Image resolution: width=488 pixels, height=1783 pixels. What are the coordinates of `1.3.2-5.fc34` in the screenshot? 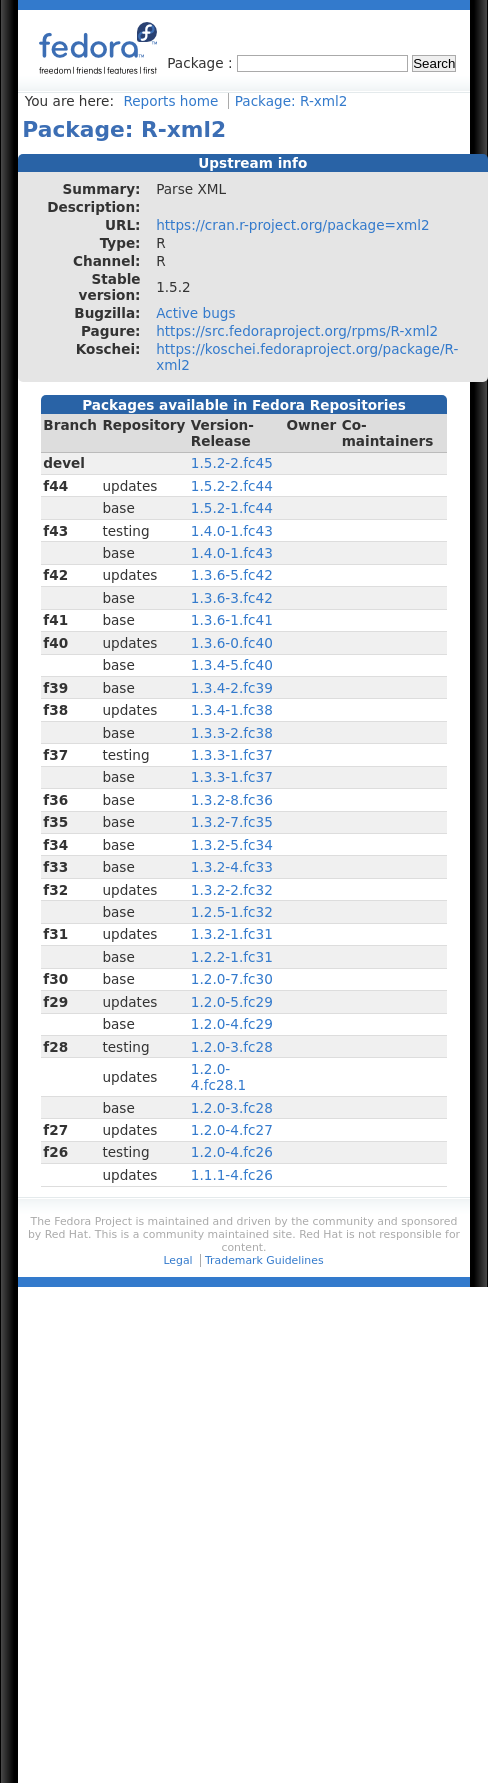 It's located at (232, 845).